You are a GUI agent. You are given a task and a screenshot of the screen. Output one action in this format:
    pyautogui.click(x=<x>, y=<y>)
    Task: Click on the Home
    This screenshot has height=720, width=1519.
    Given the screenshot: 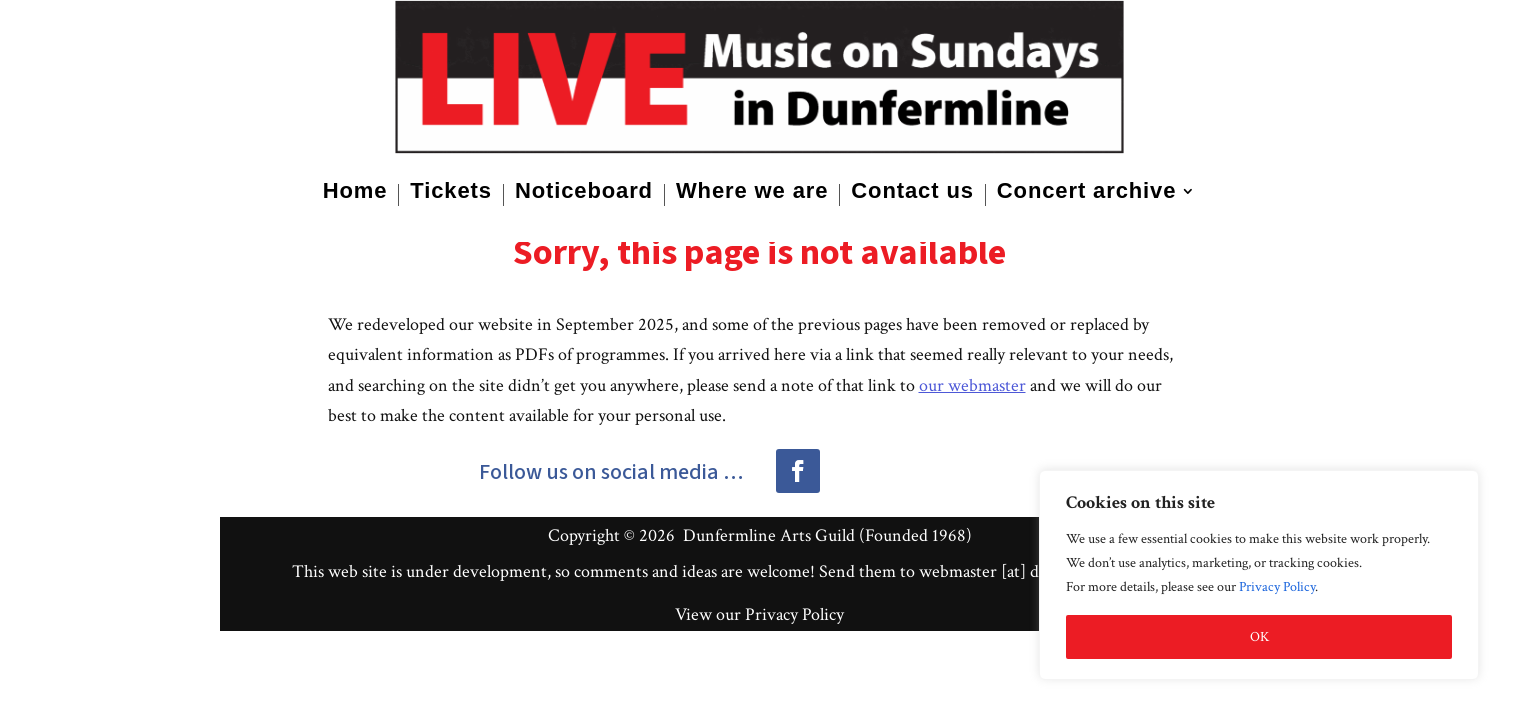 What is the action you would take?
    pyautogui.click(x=355, y=193)
    